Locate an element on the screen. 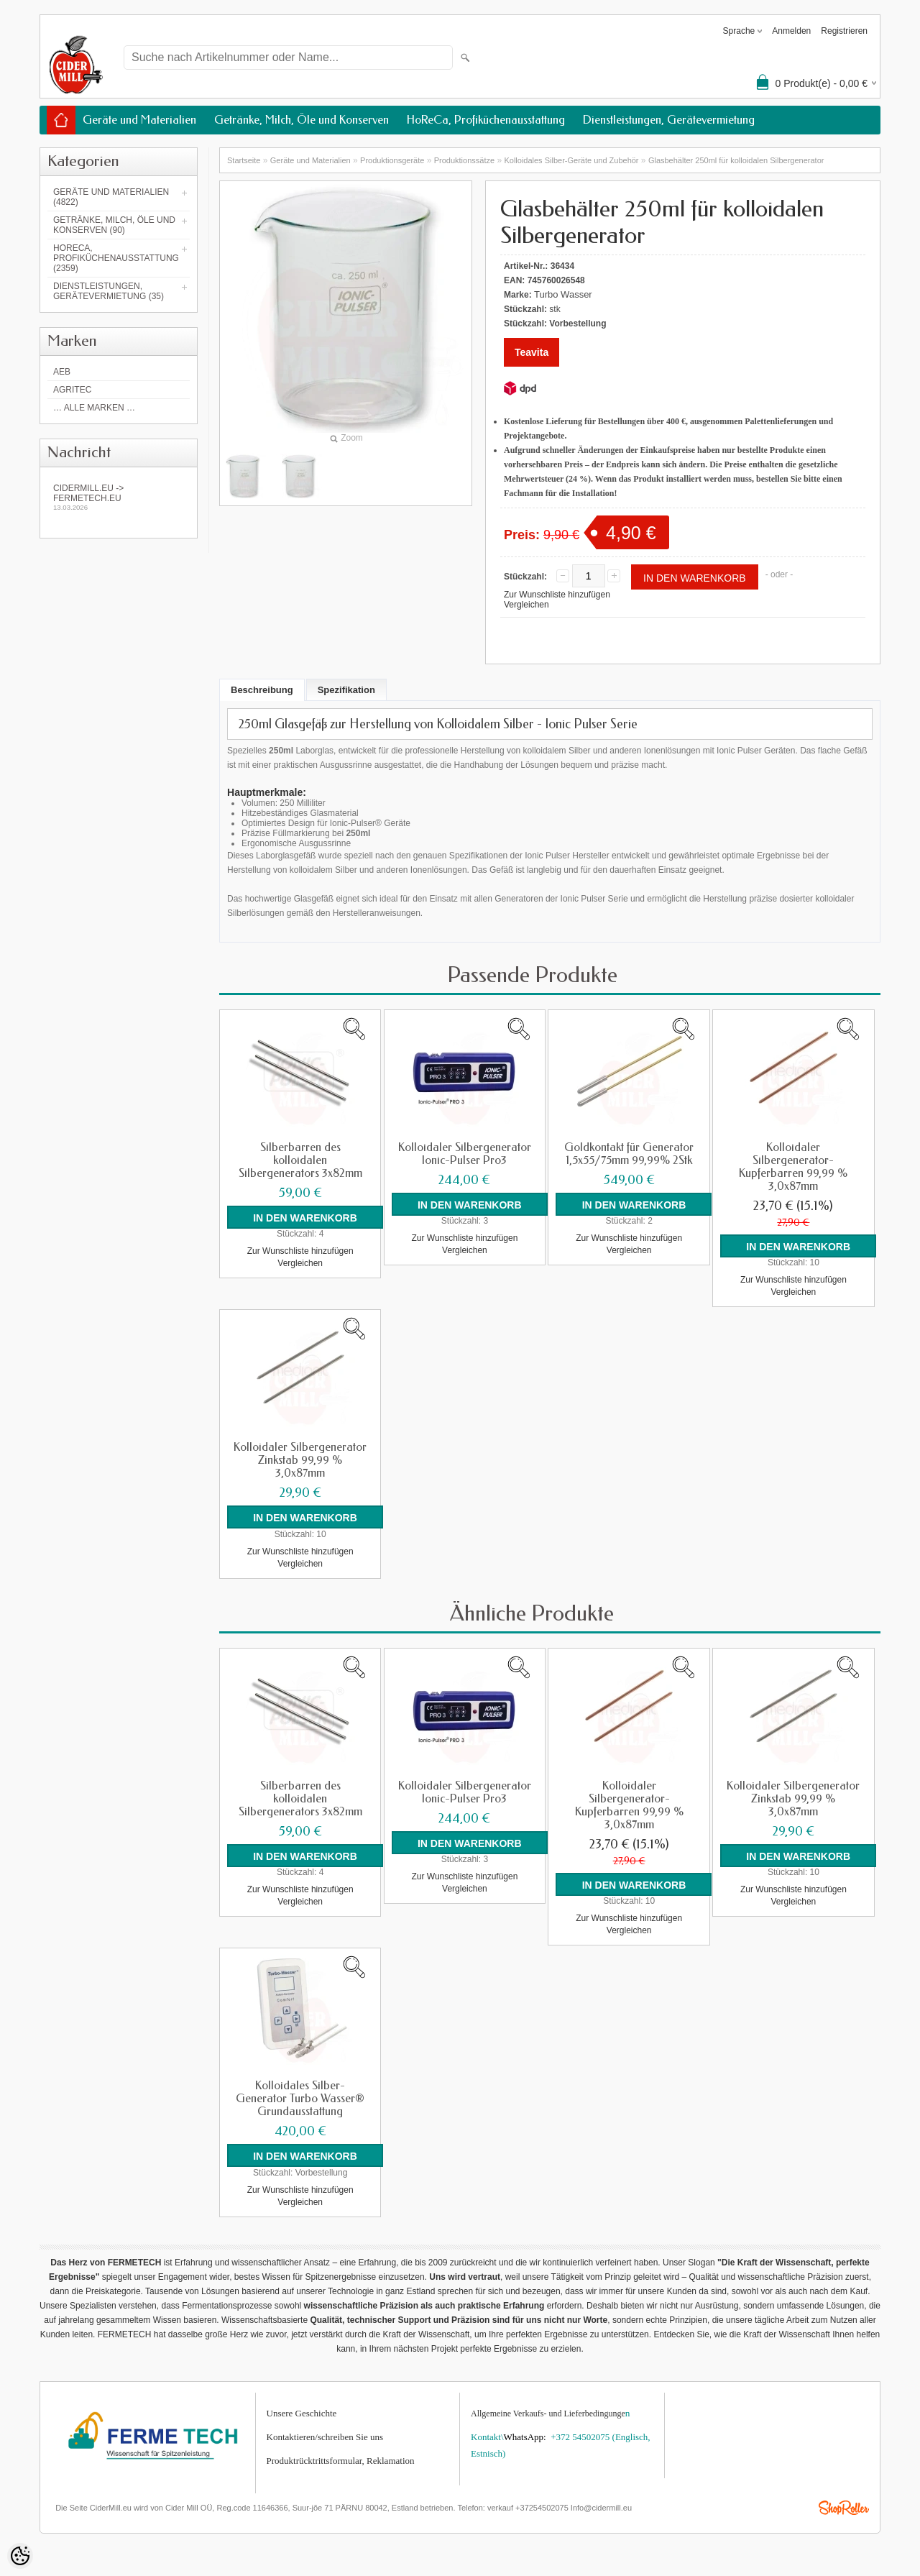 Image resolution: width=920 pixels, height=2576 pixels. [Cookie Preferences] is located at coordinates (20, 2556).